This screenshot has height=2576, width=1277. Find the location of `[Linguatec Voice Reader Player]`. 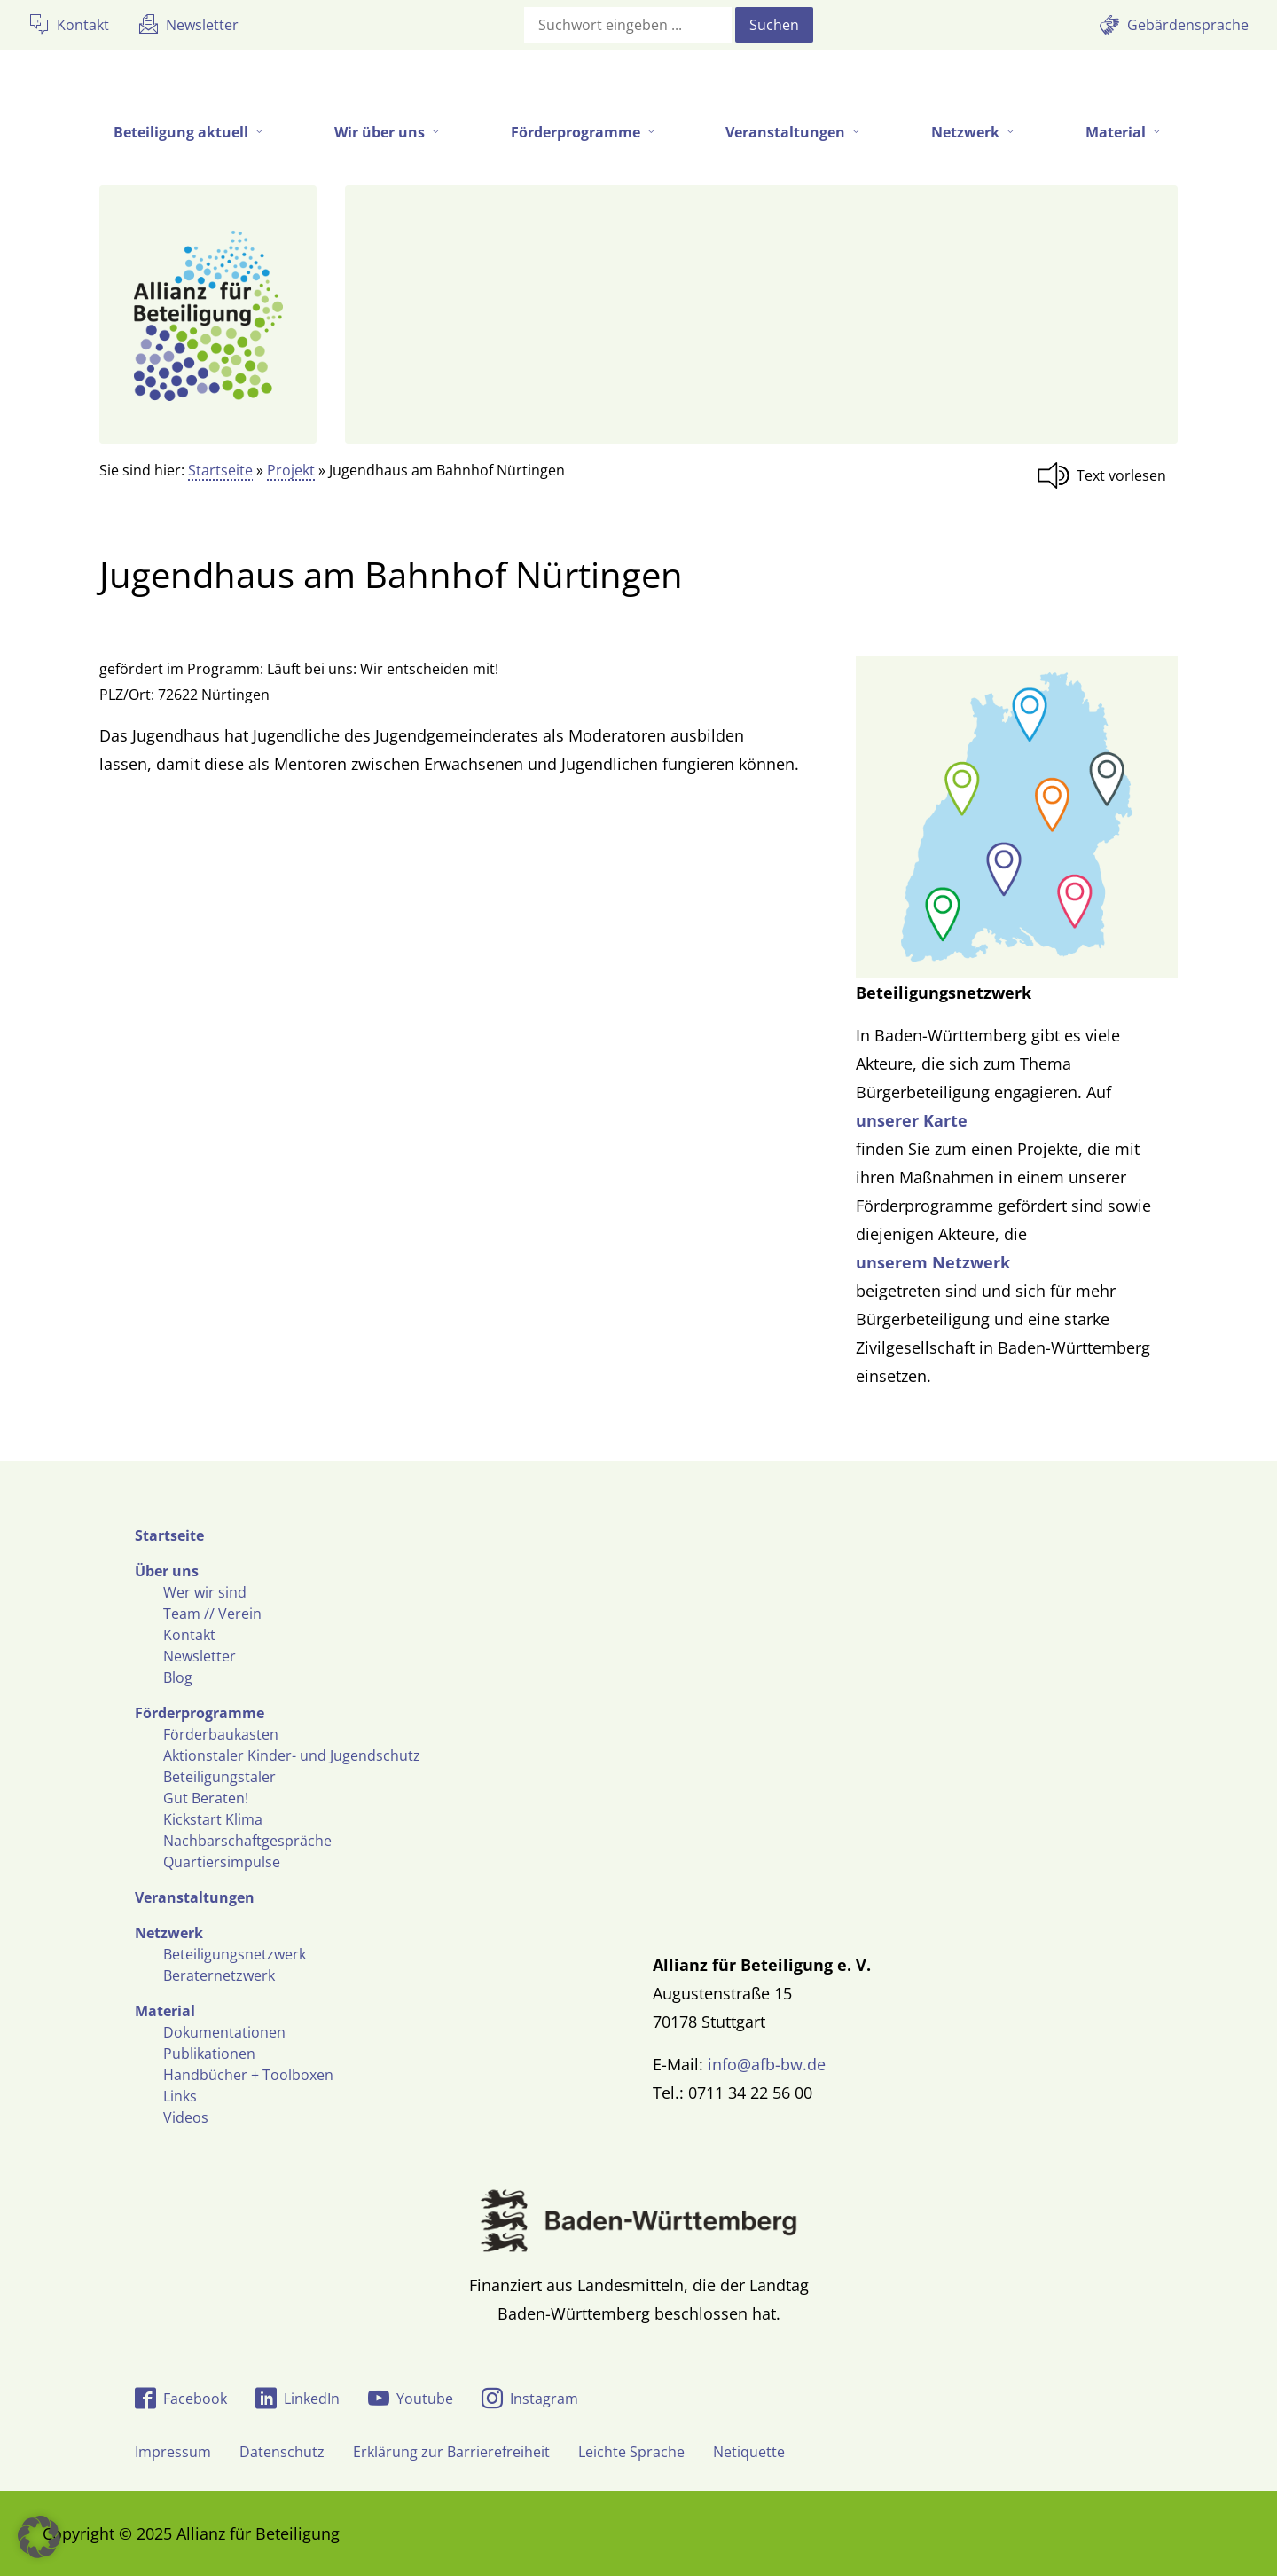

[Linguatec Voice Reader Player] is located at coordinates (1107, 475).